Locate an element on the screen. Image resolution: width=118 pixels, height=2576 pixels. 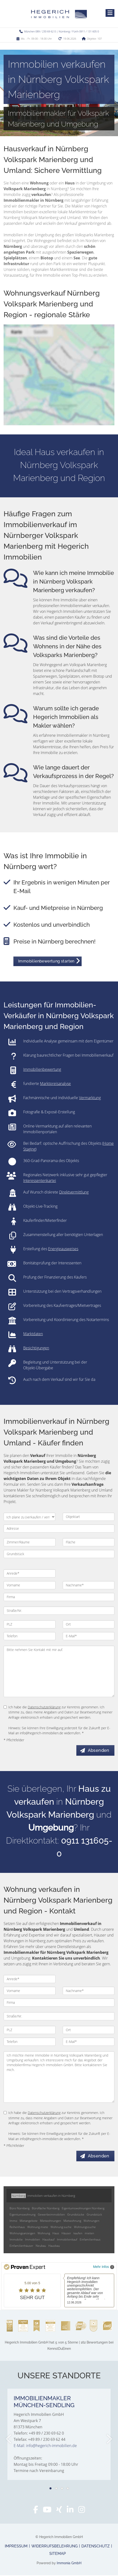
Hauskauf is located at coordinates (48, 2240).